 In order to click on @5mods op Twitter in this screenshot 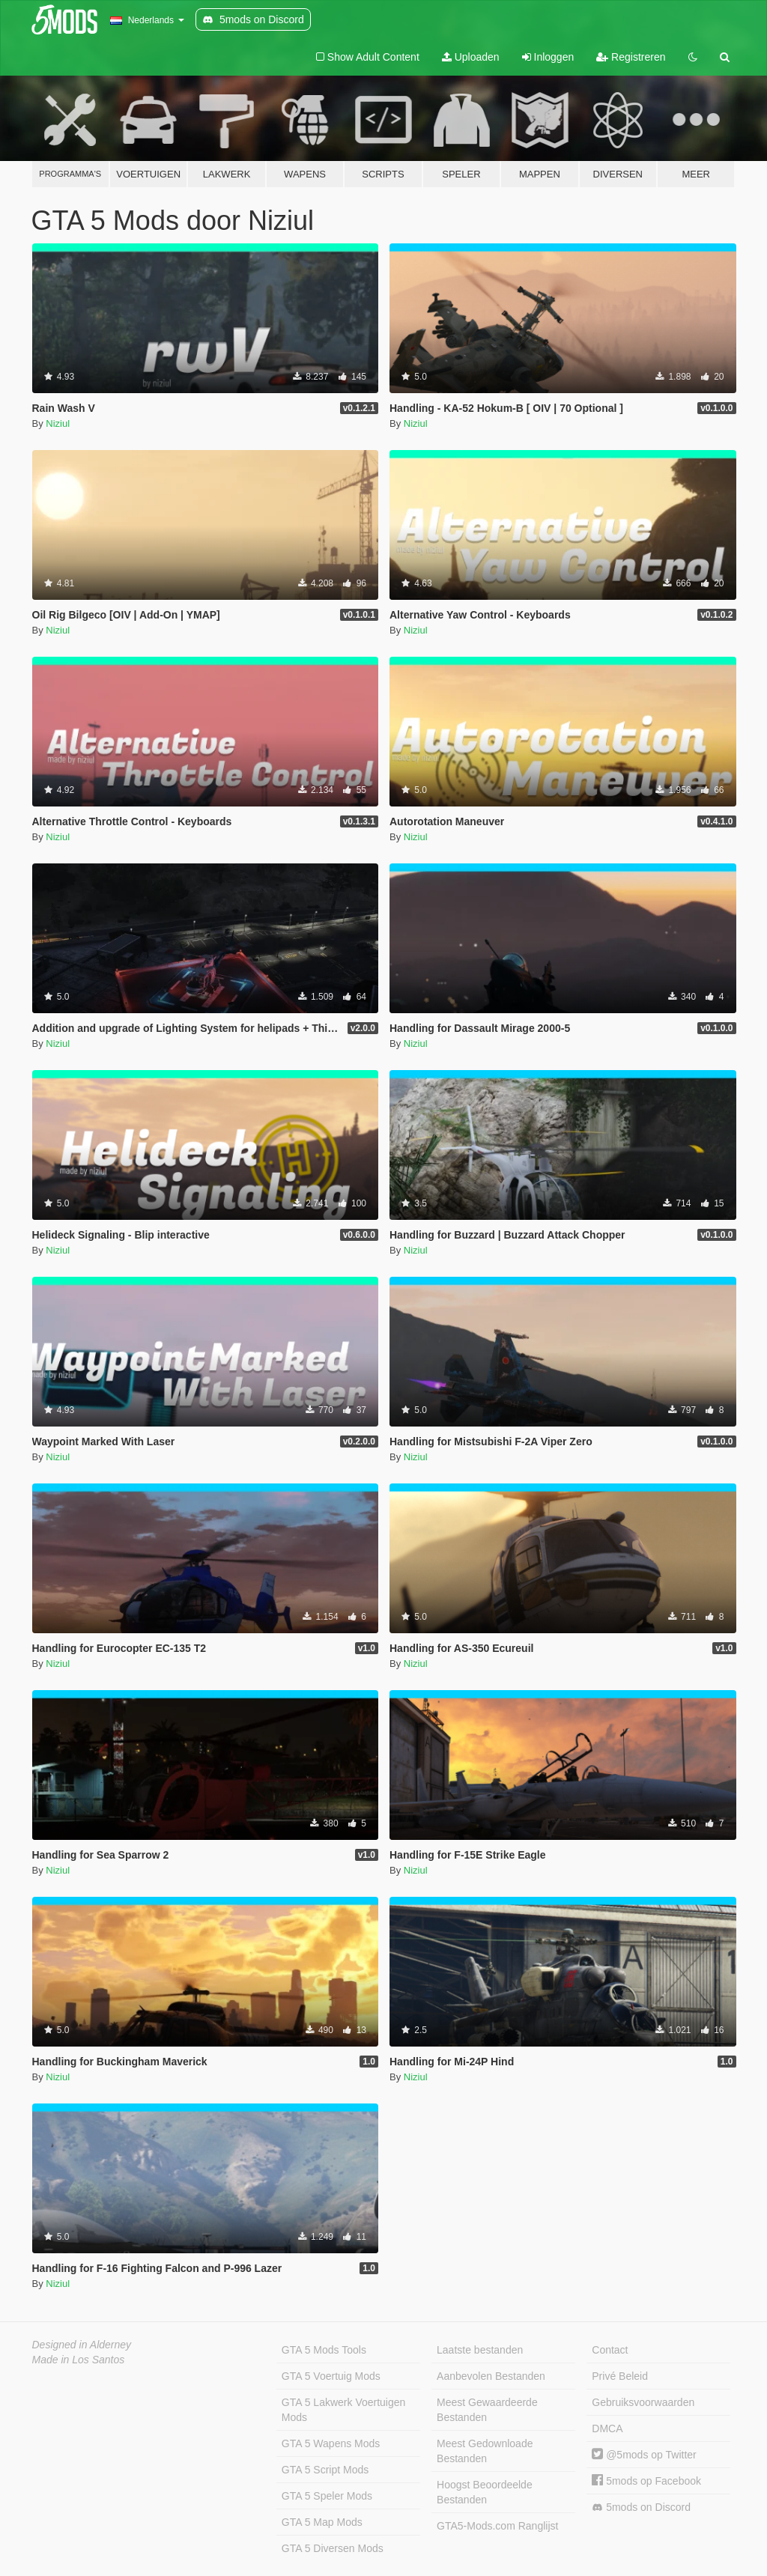, I will do `click(644, 2454)`.